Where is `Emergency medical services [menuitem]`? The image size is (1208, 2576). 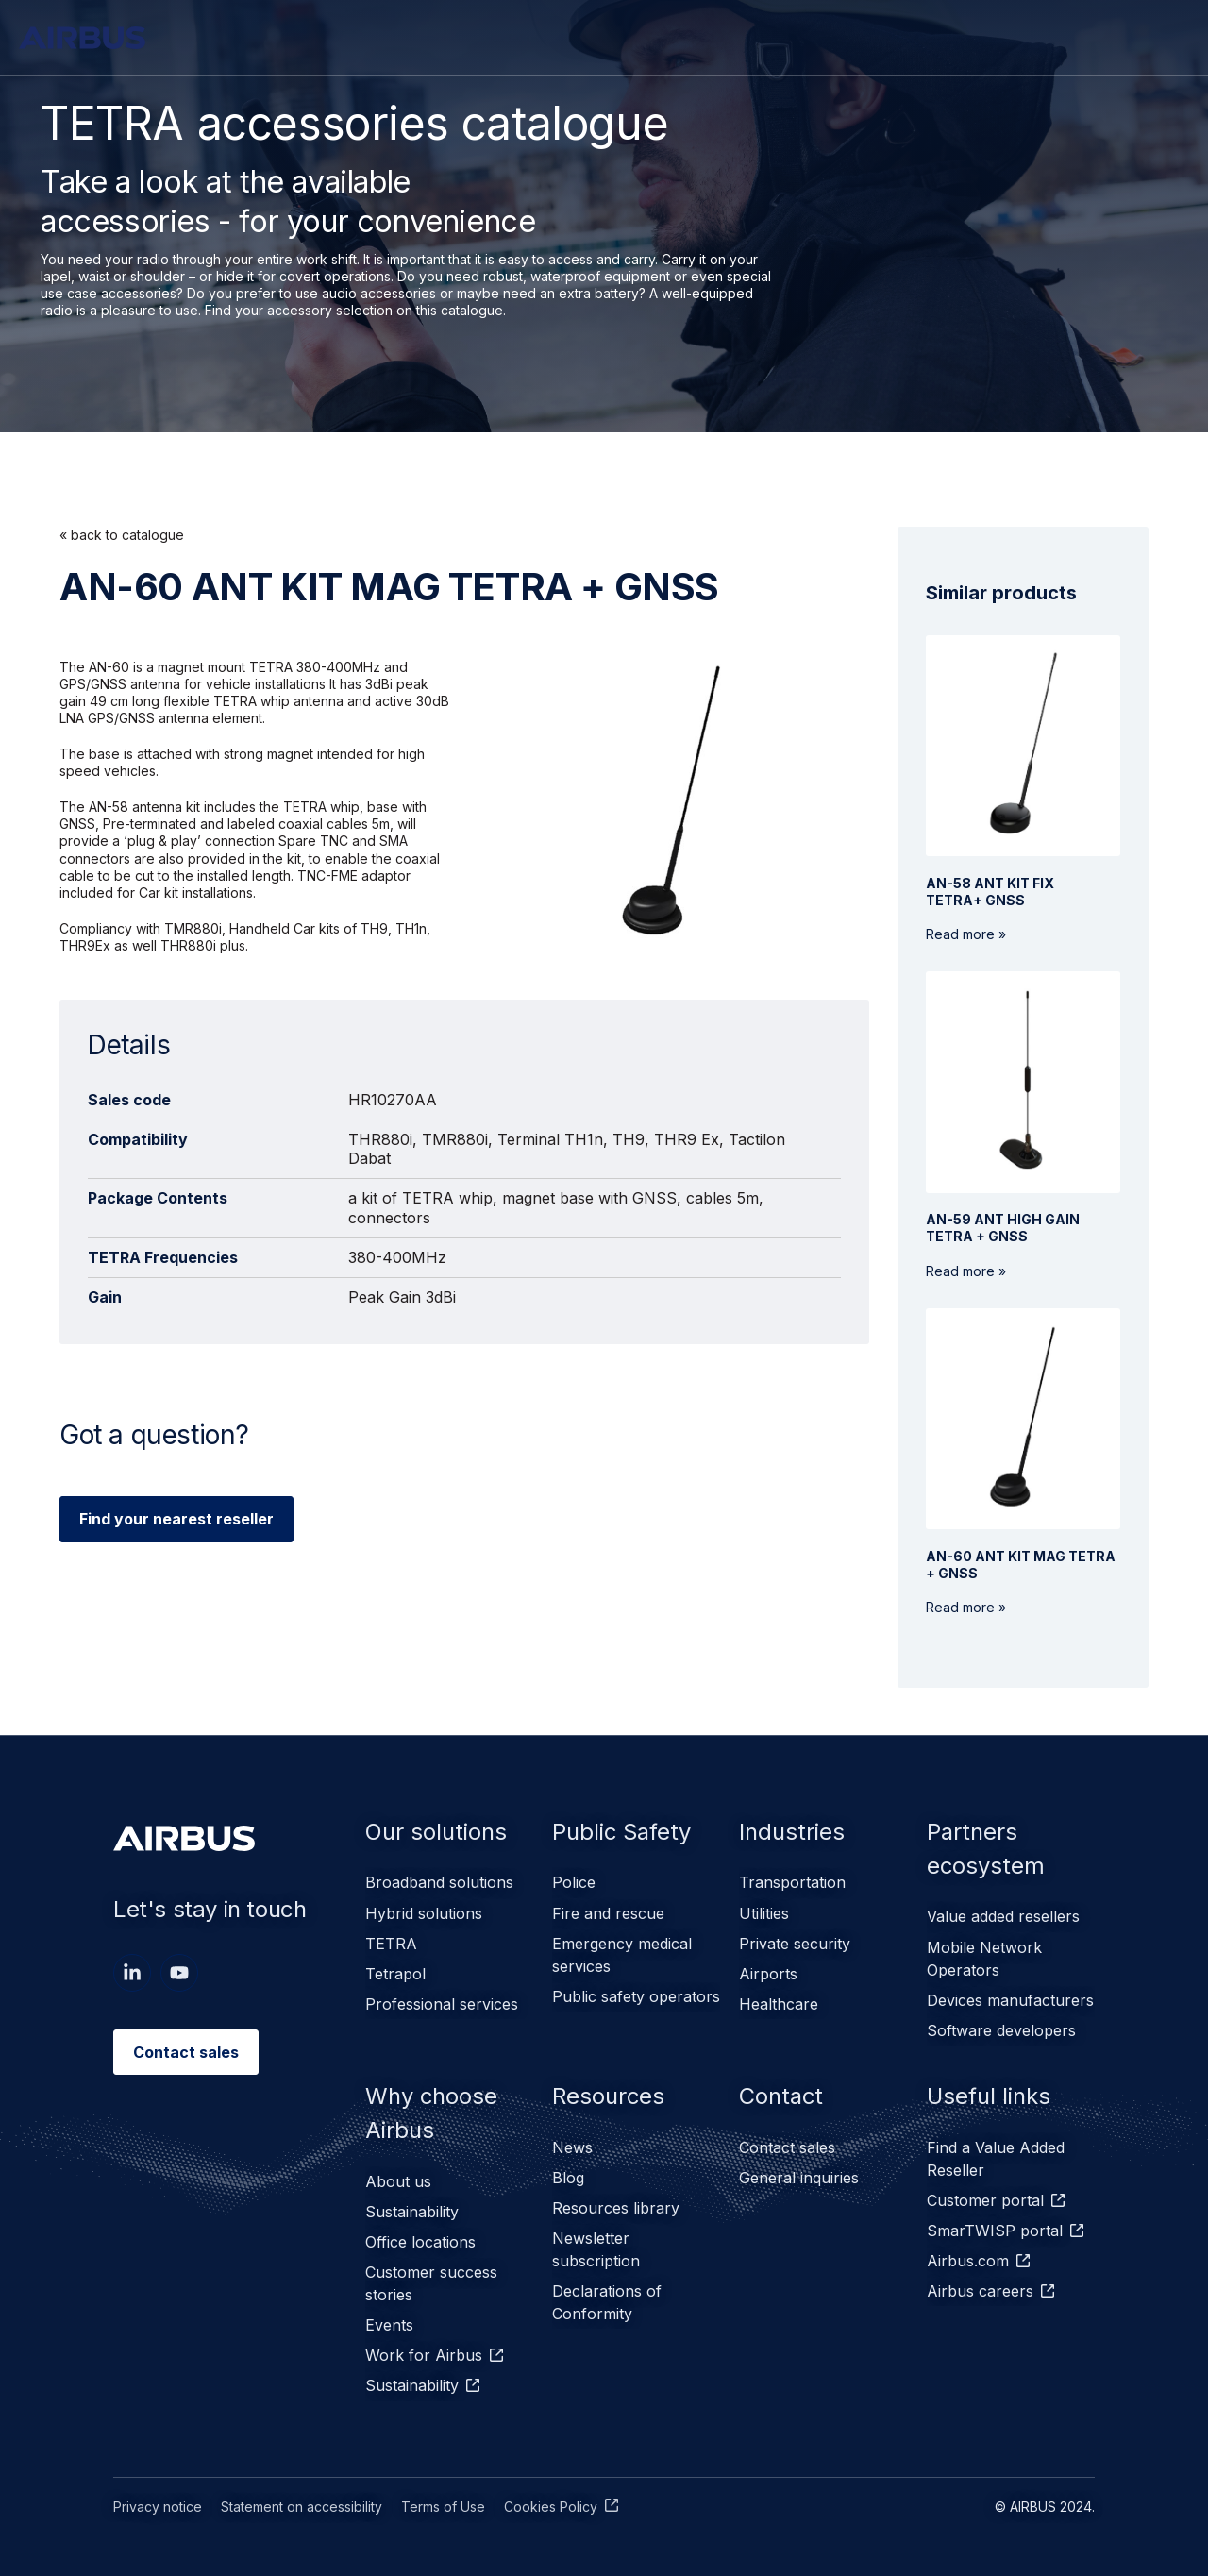
Emergency medical services [menuitem] is located at coordinates (622, 1955).